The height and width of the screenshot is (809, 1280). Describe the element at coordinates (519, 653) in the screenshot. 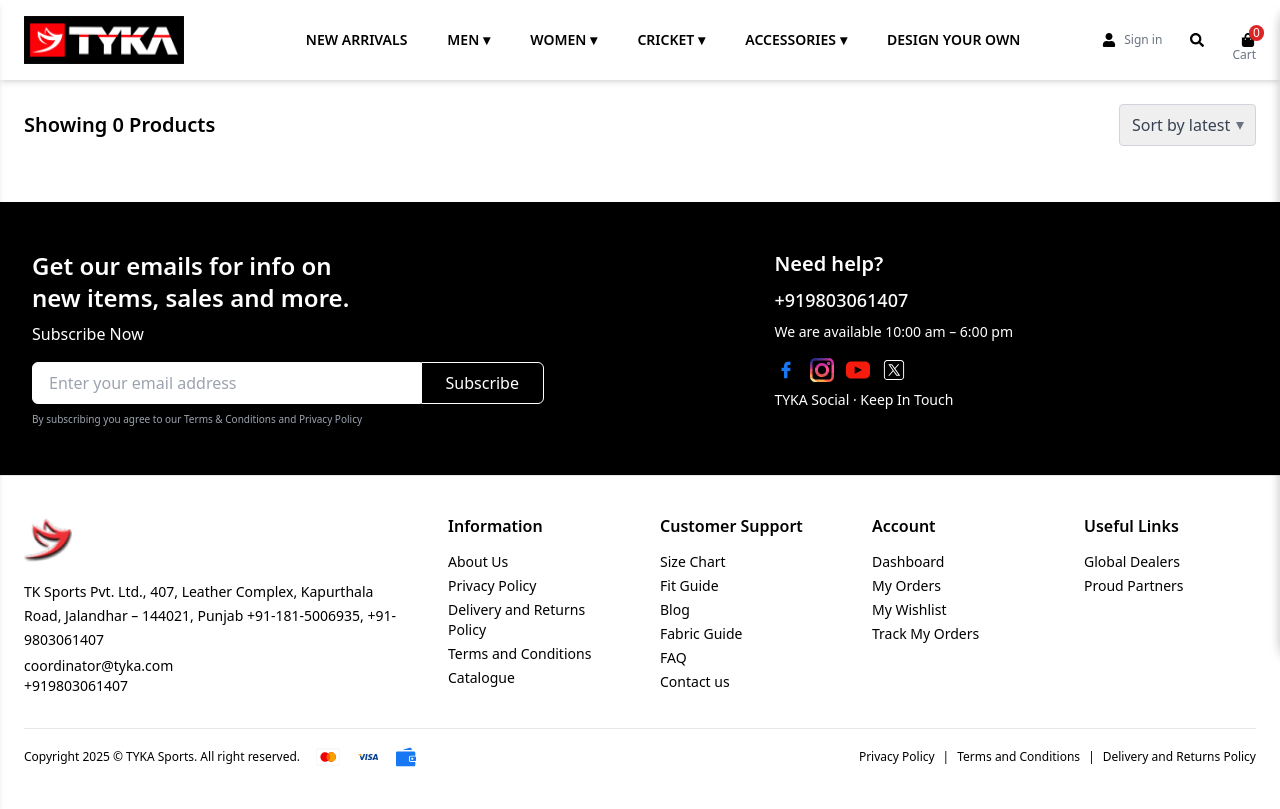

I see `Terms and Conditions` at that location.